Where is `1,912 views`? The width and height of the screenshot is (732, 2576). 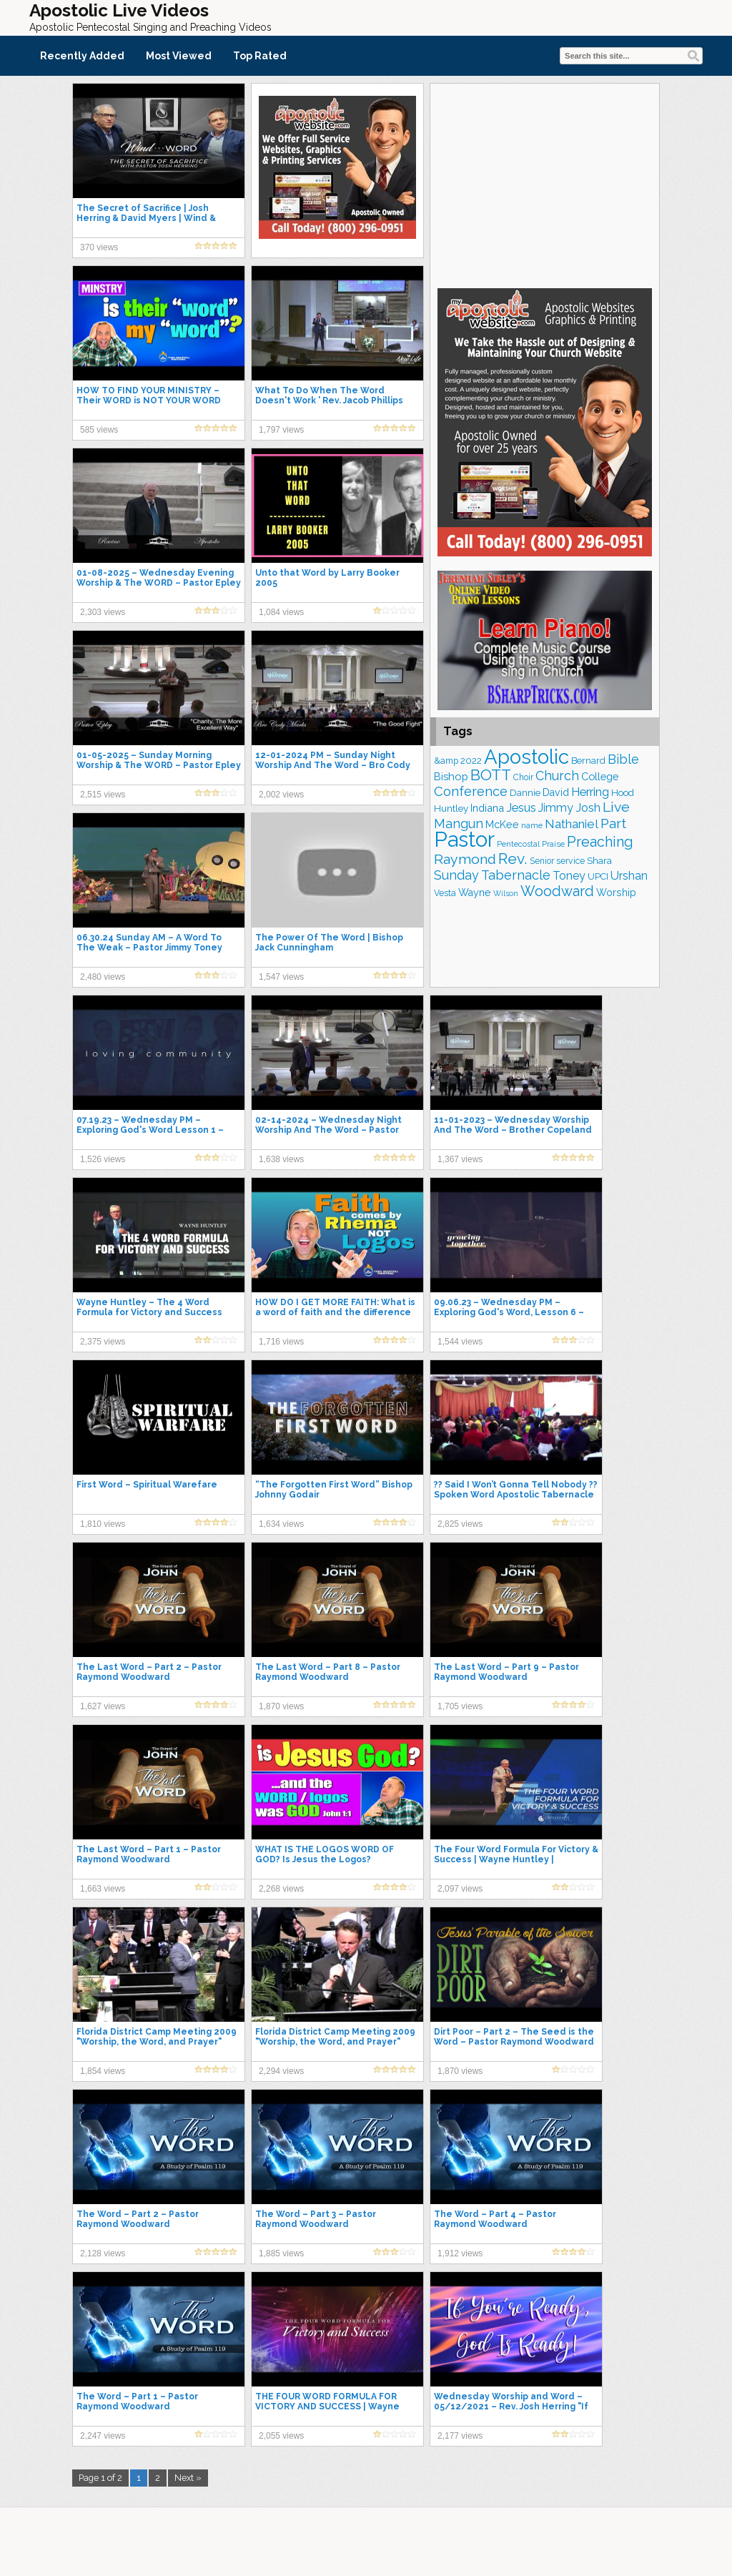
1,912 views is located at coordinates (460, 2253).